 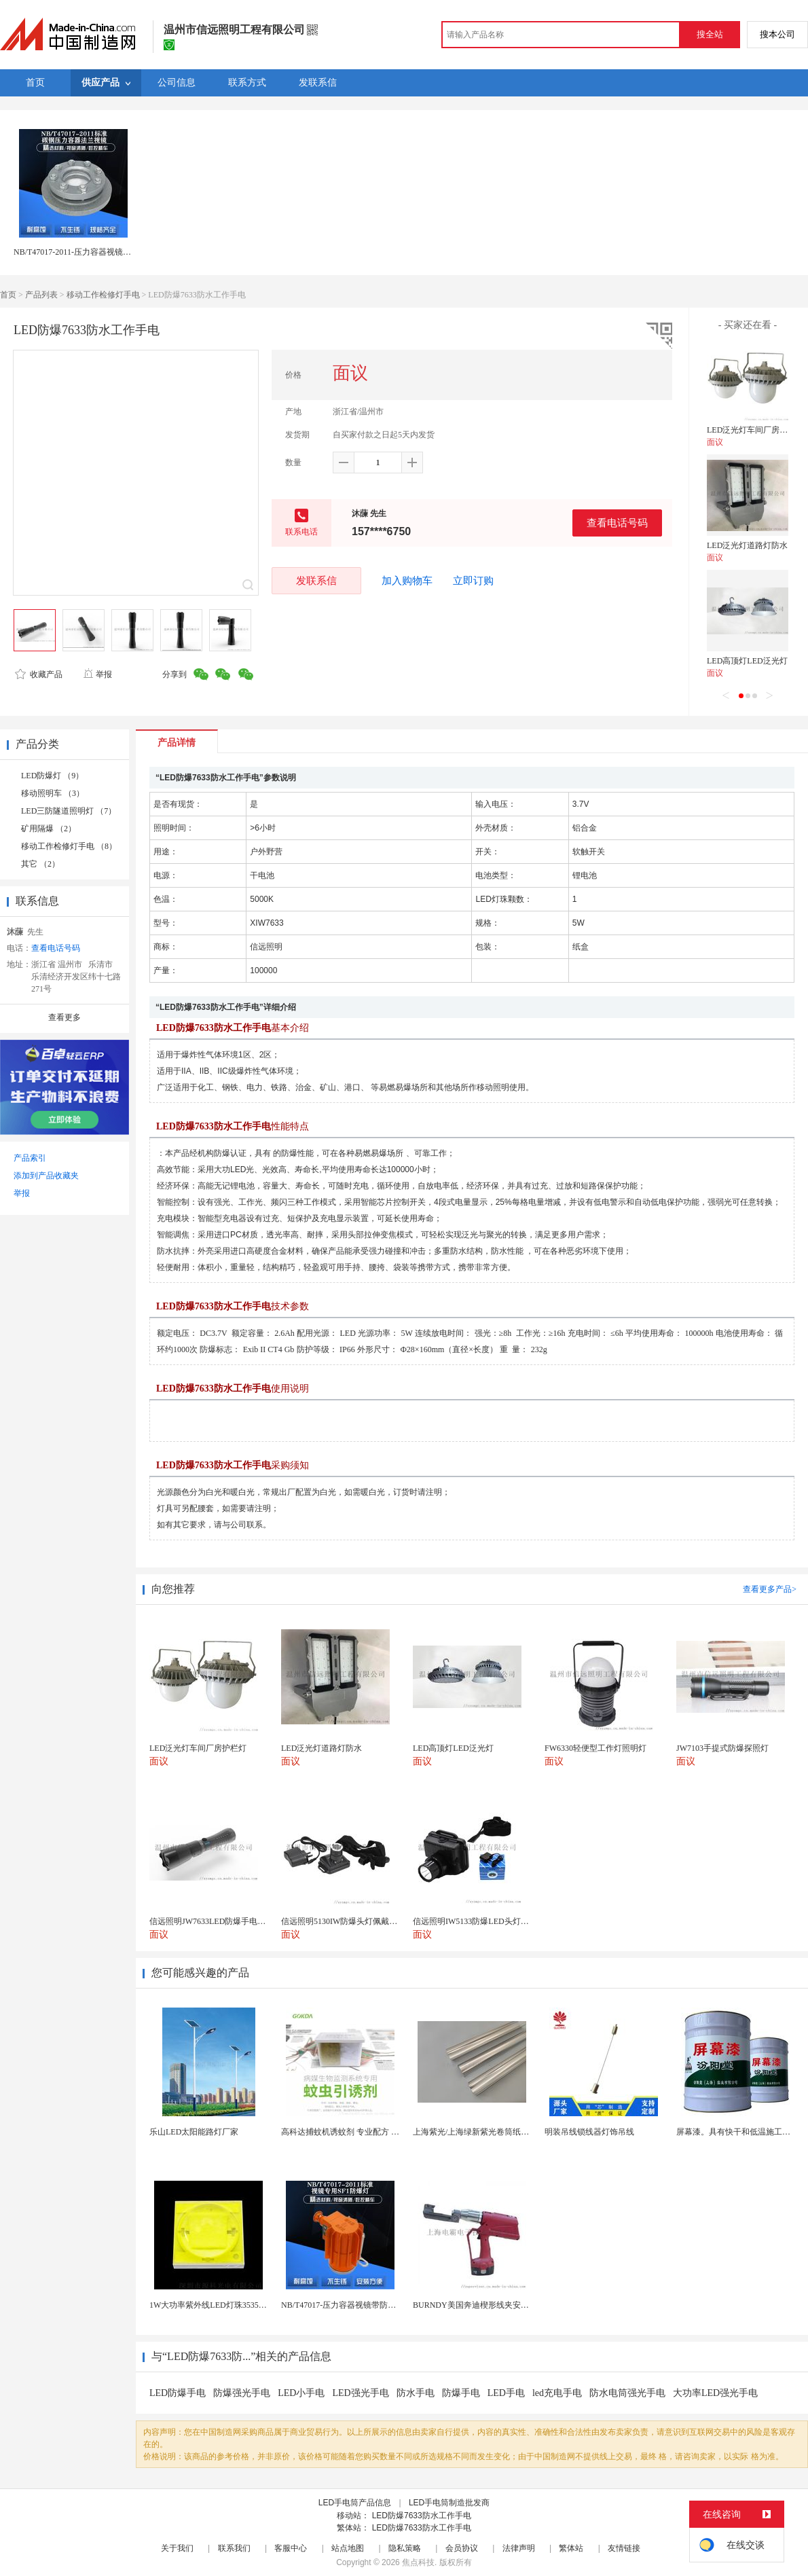 I want to click on 立即订购, so click(x=473, y=580).